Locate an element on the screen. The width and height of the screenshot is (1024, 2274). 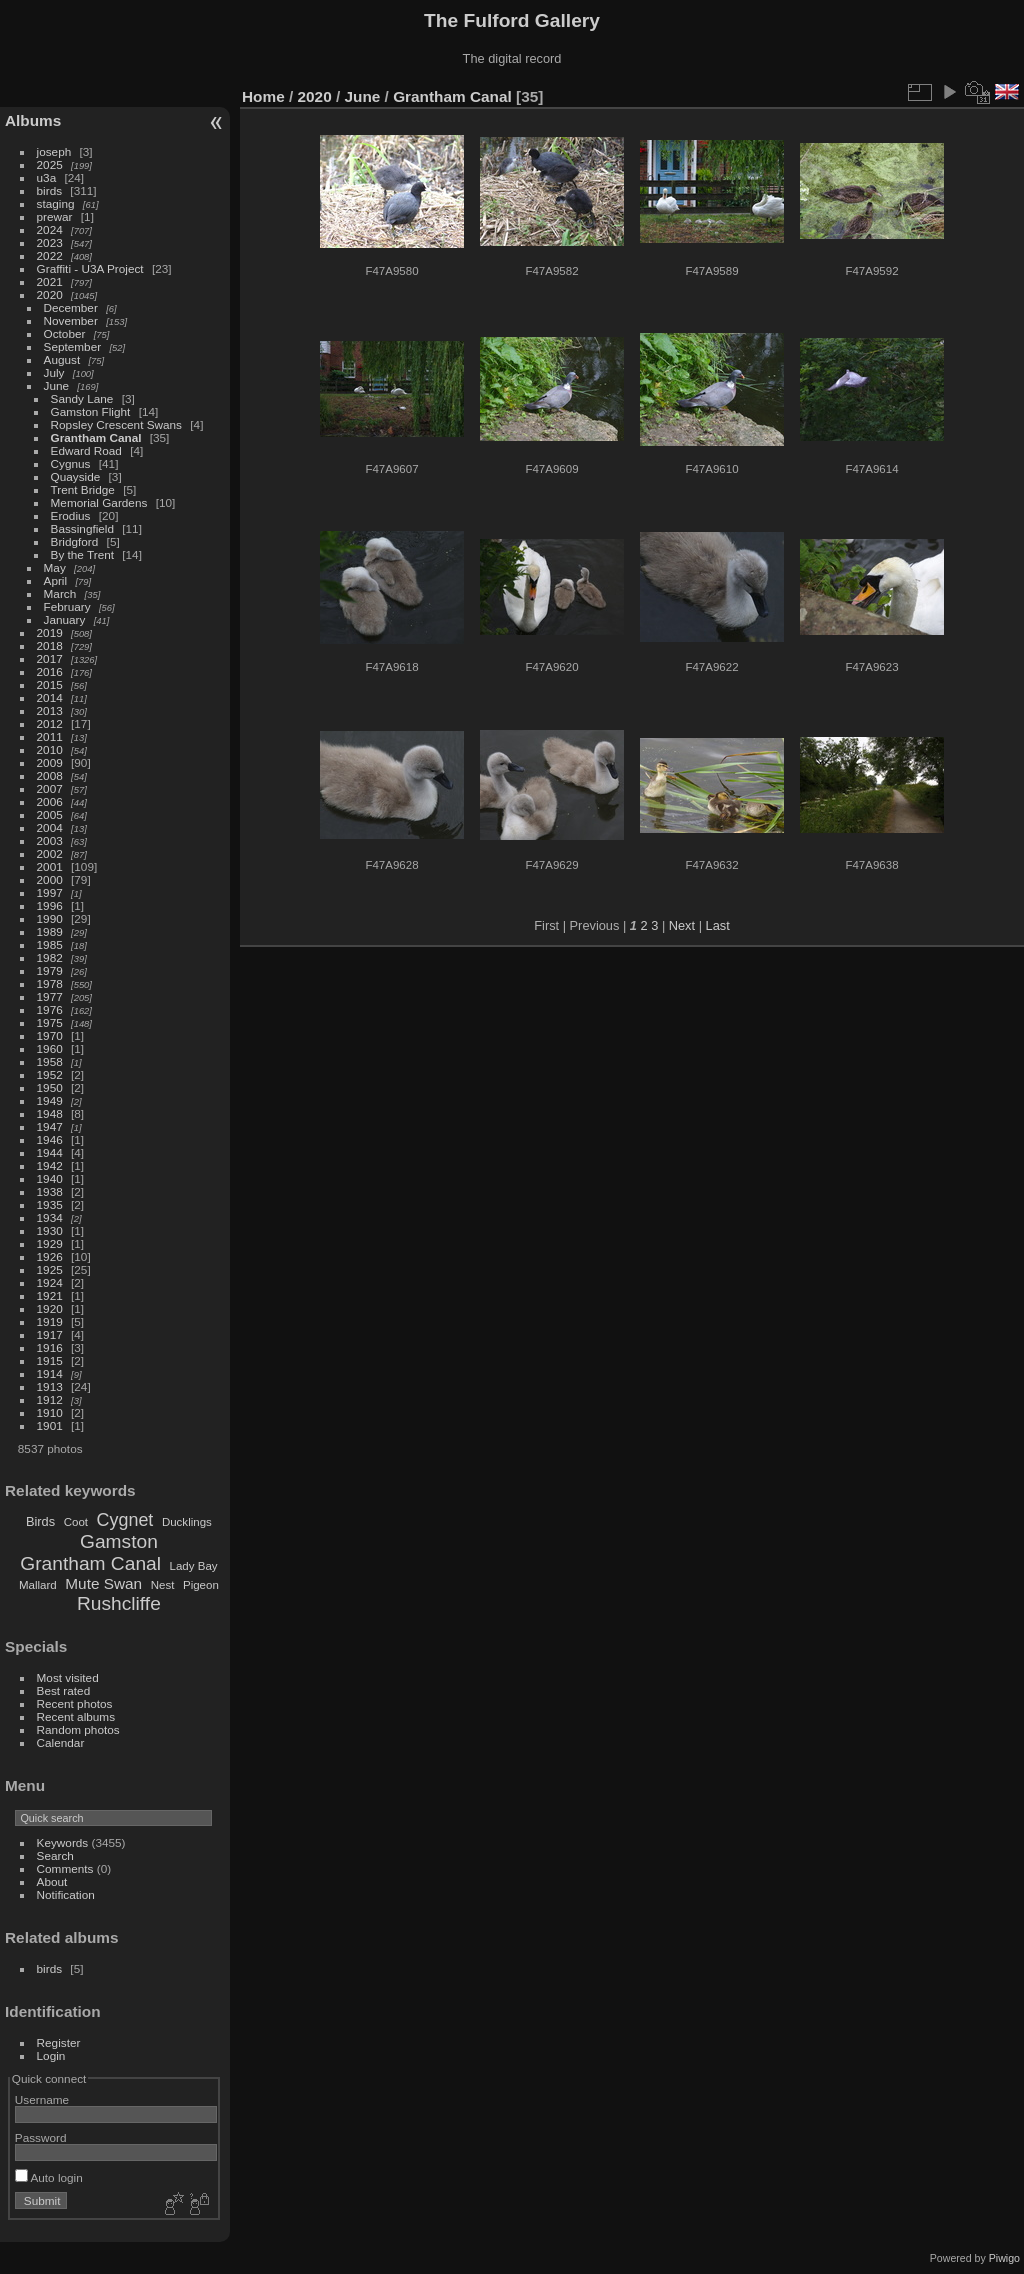
1947 is located at coordinates (50, 1126).